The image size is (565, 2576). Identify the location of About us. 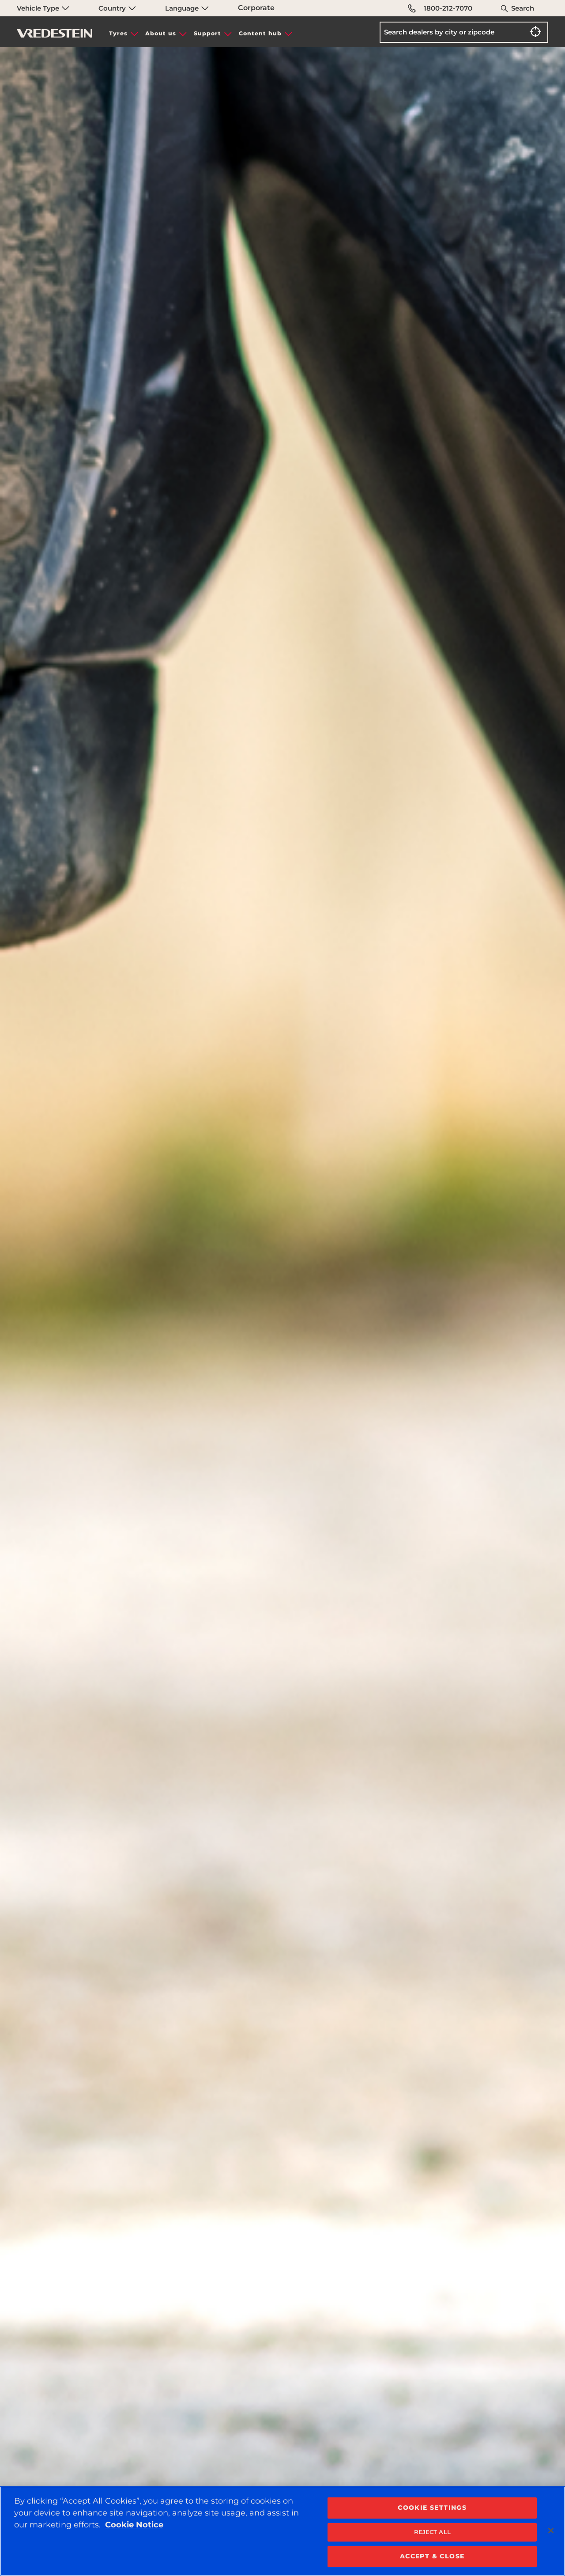
(160, 33).